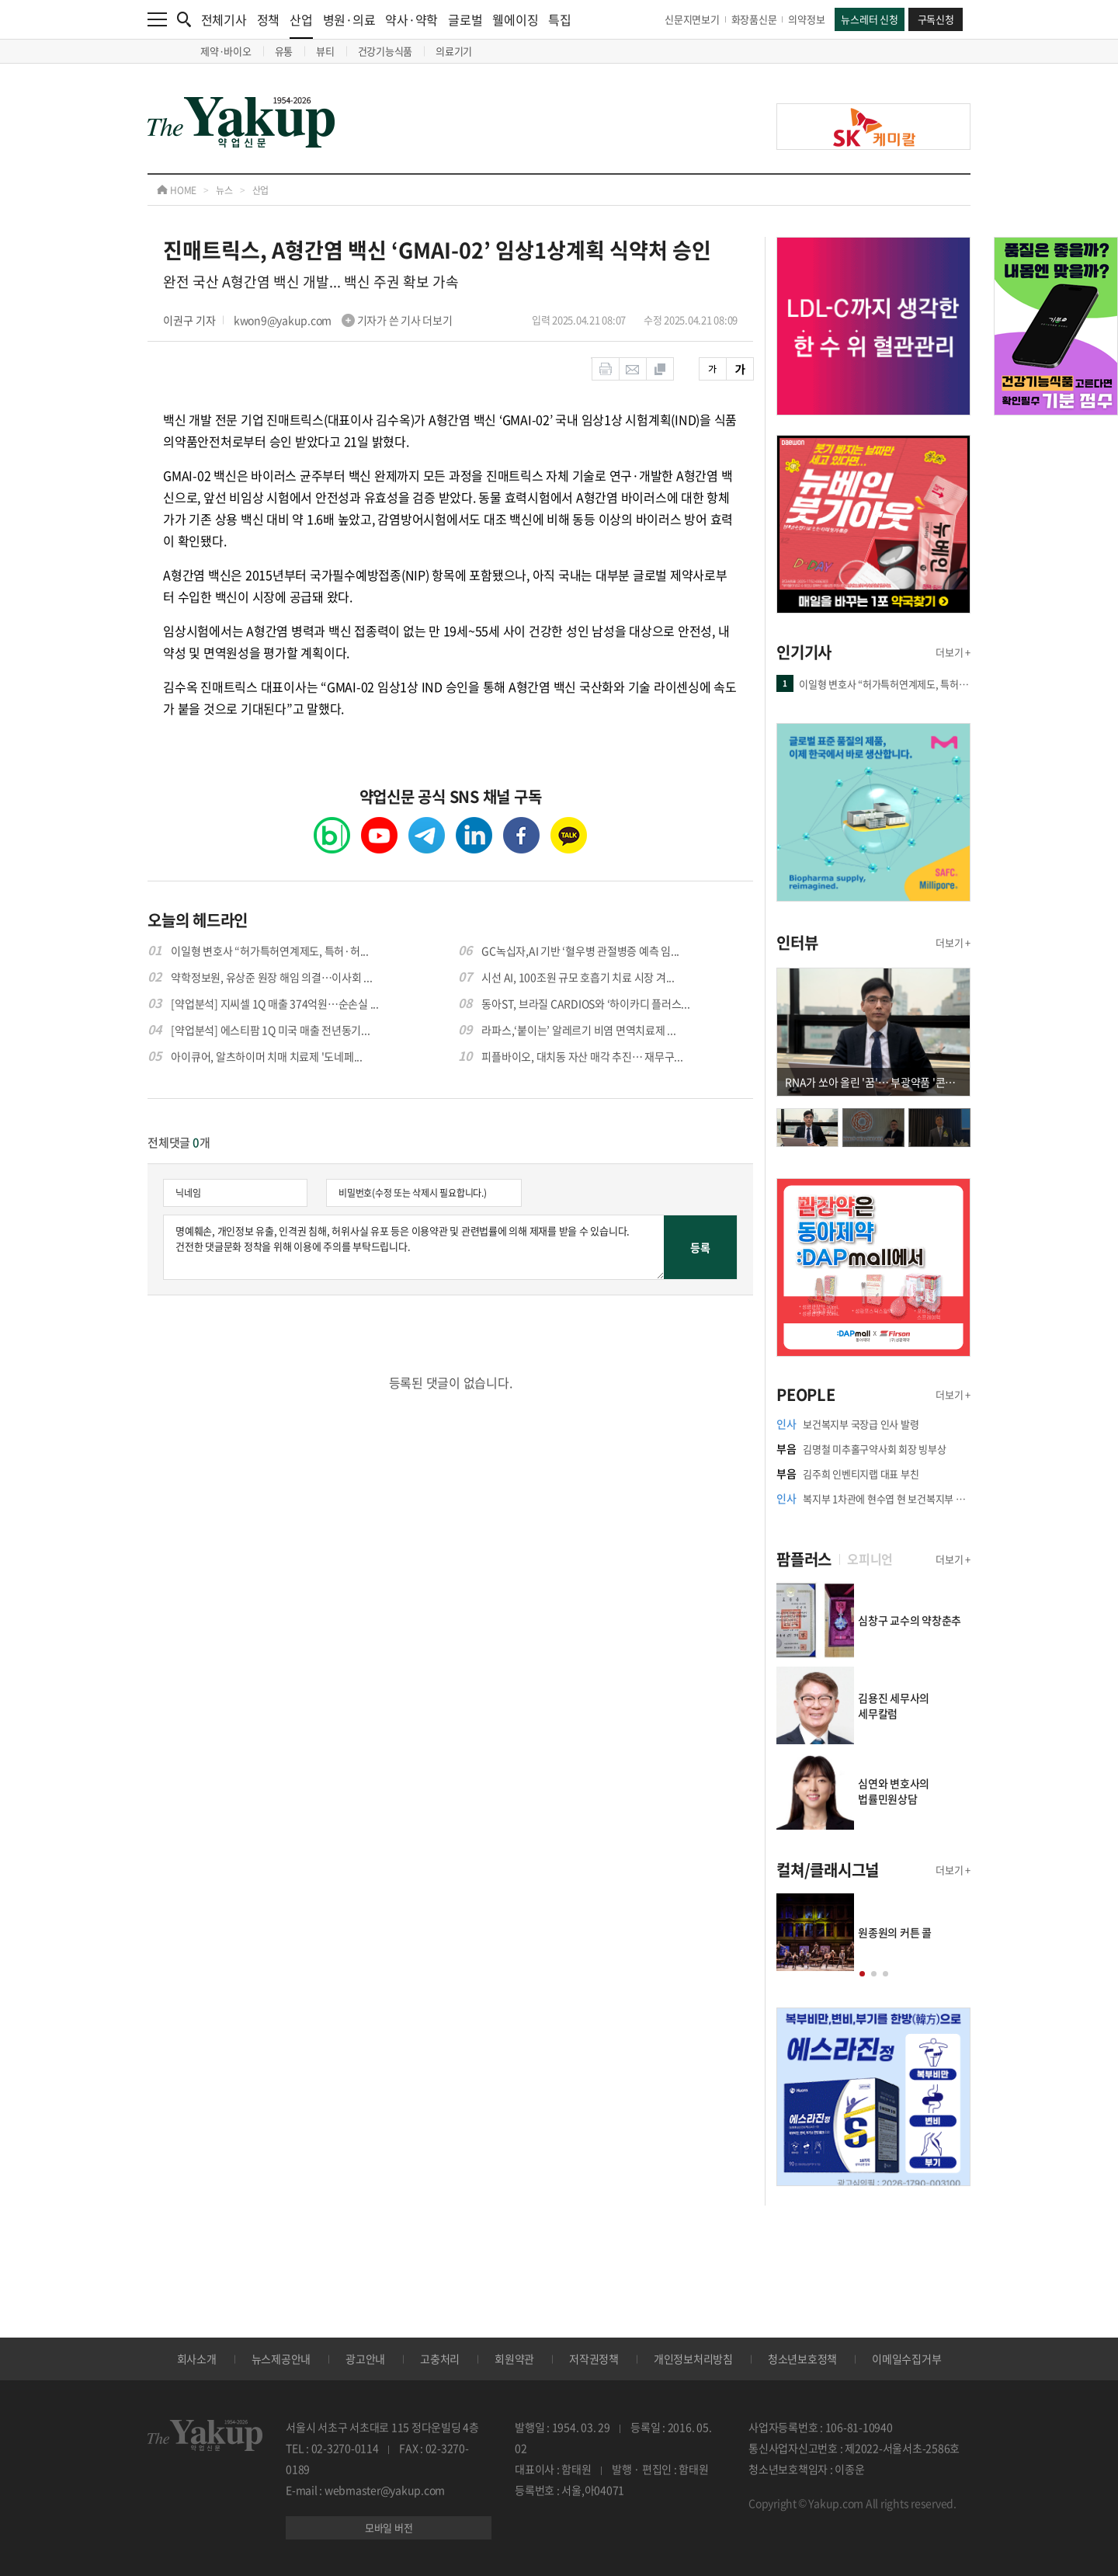  I want to click on 광고안내, so click(365, 2358).